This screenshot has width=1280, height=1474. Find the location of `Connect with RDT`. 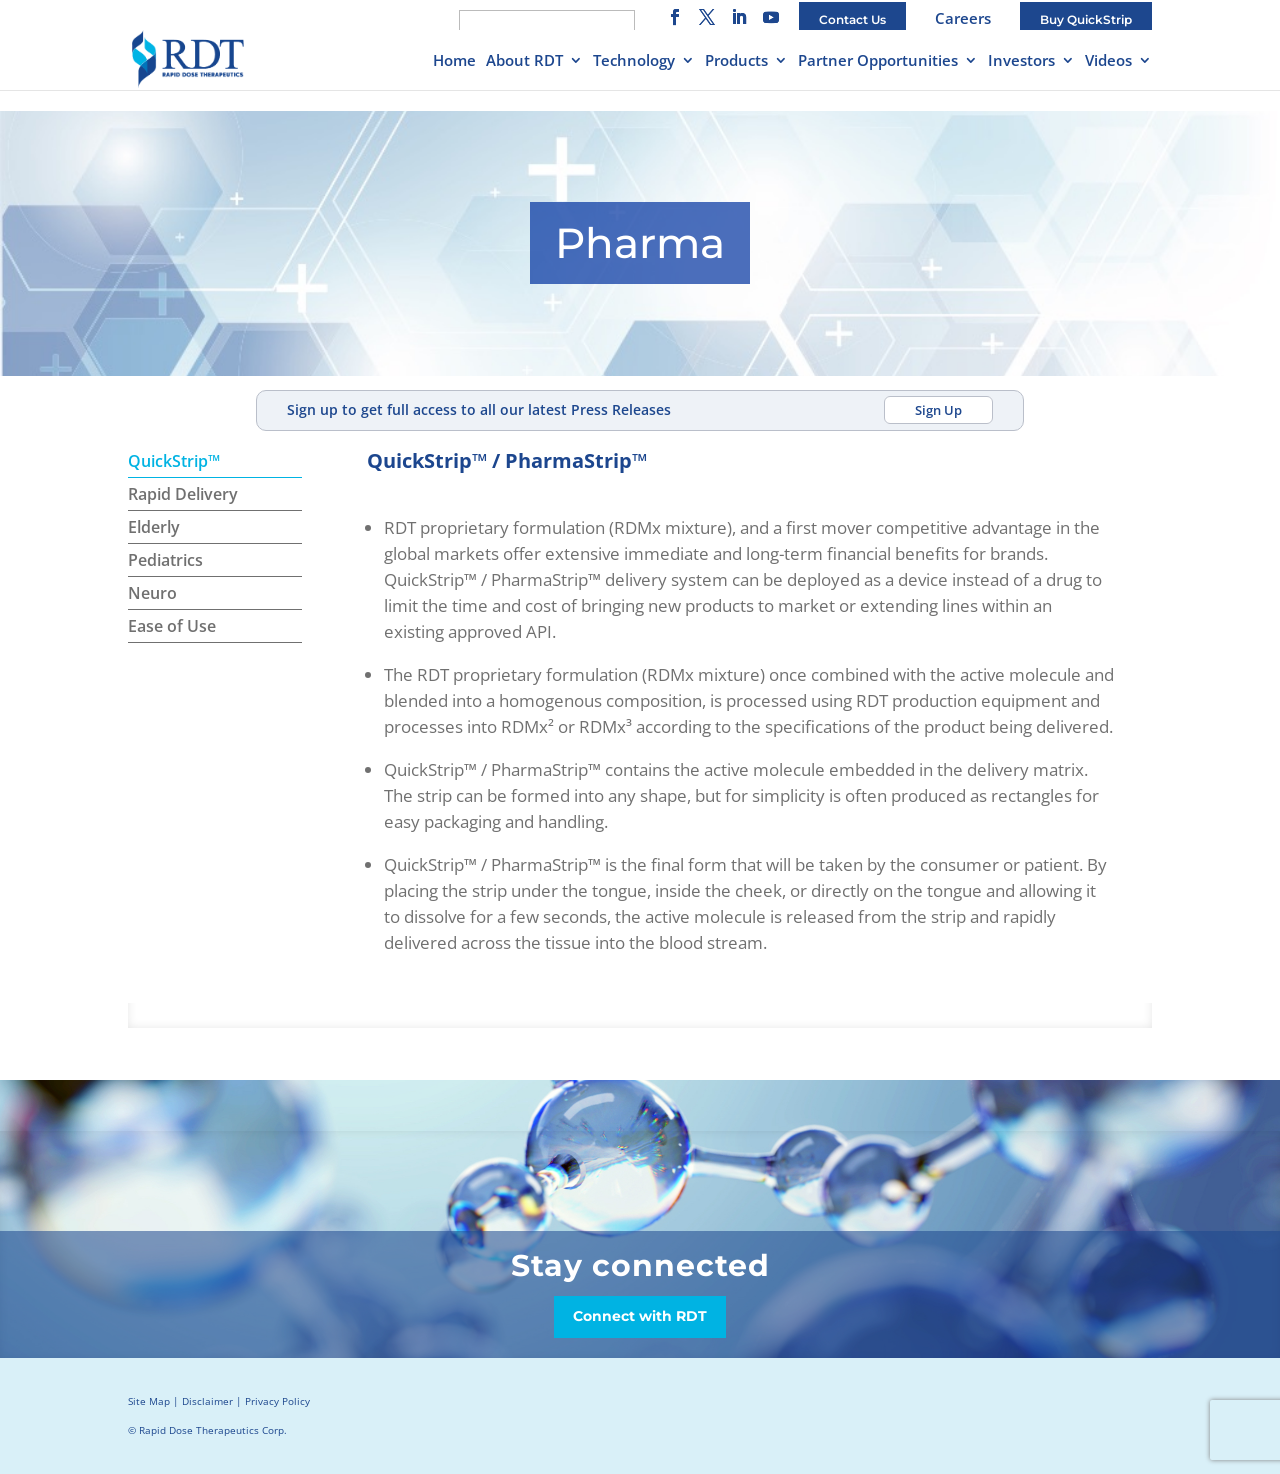

Connect with RDT is located at coordinates (640, 1316).